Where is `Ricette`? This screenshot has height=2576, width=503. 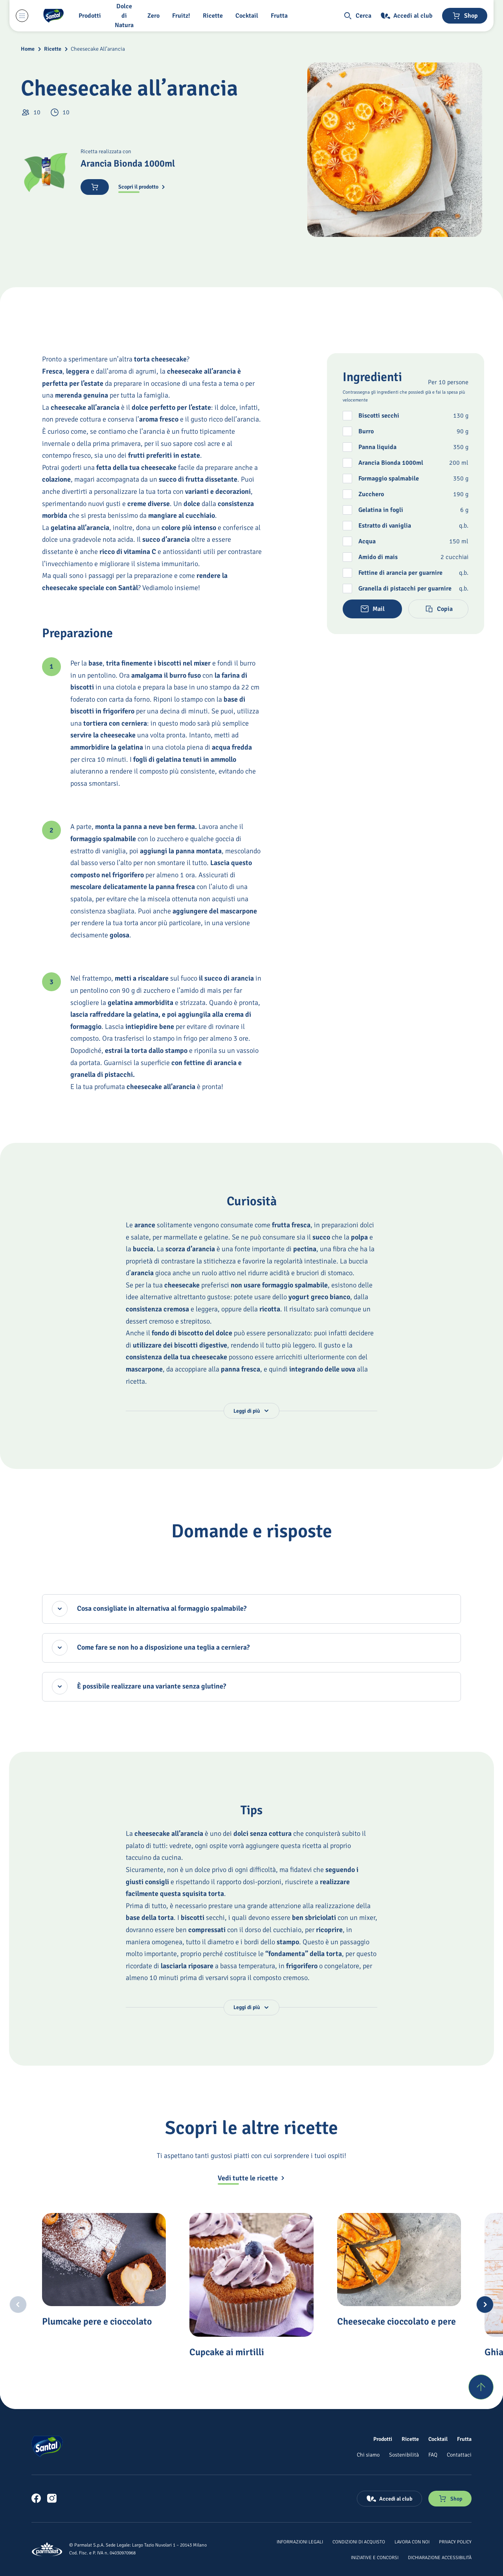 Ricette is located at coordinates (52, 49).